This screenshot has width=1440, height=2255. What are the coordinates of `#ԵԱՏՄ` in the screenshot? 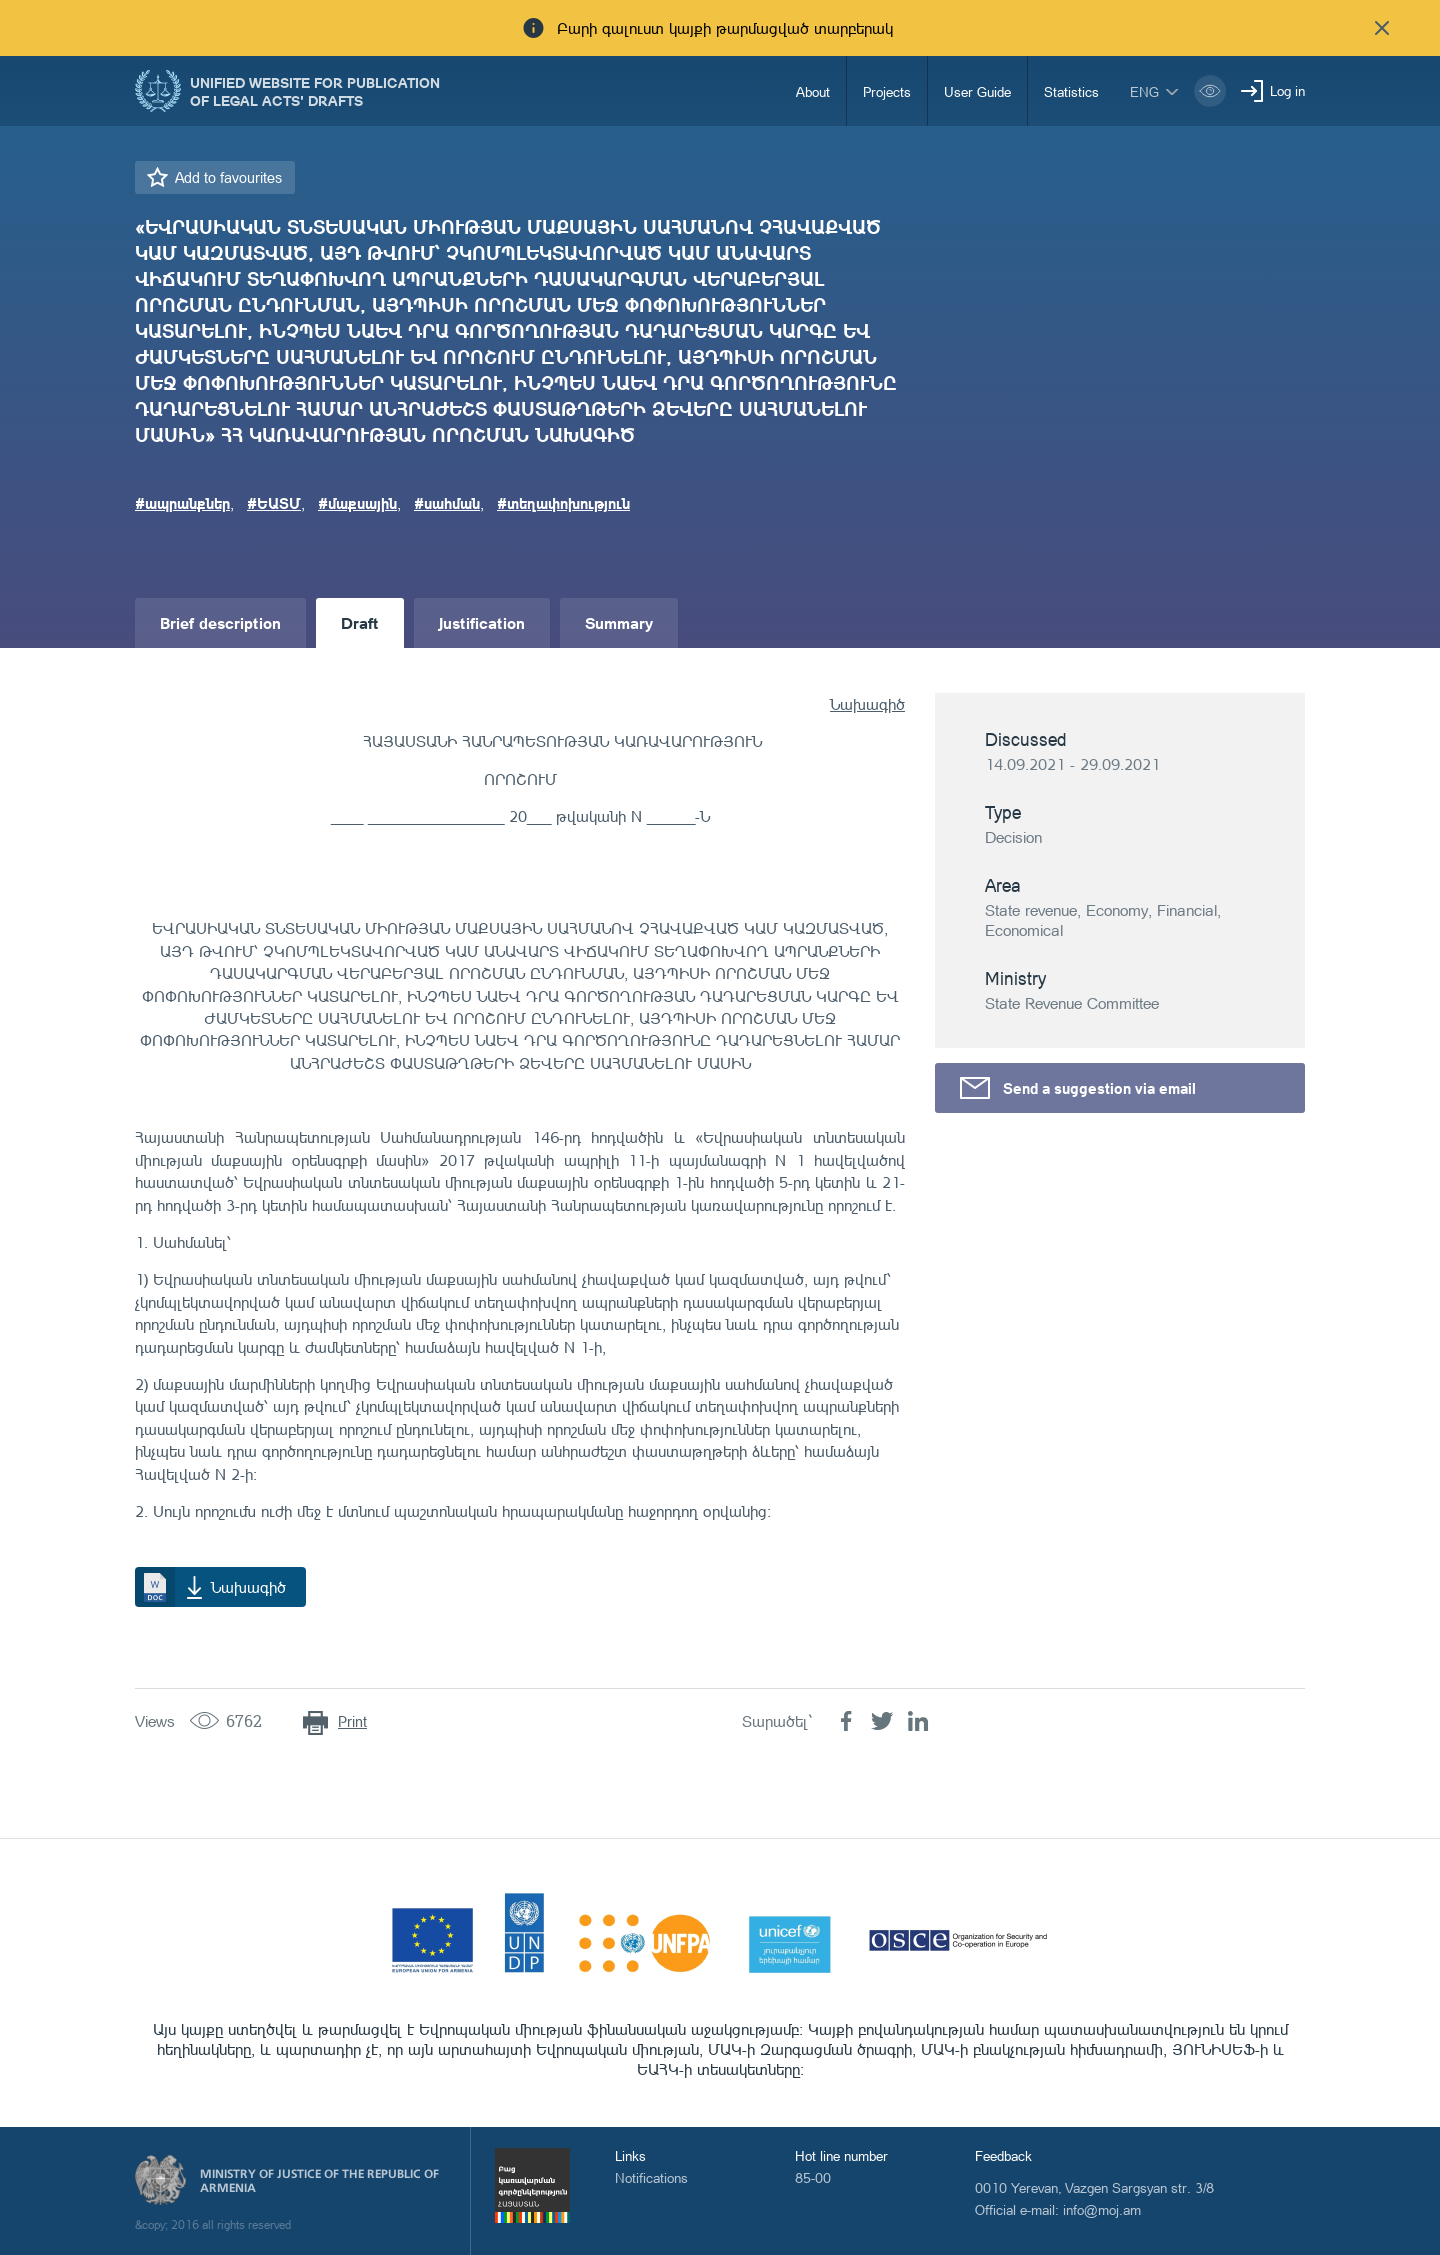 It's located at (274, 503).